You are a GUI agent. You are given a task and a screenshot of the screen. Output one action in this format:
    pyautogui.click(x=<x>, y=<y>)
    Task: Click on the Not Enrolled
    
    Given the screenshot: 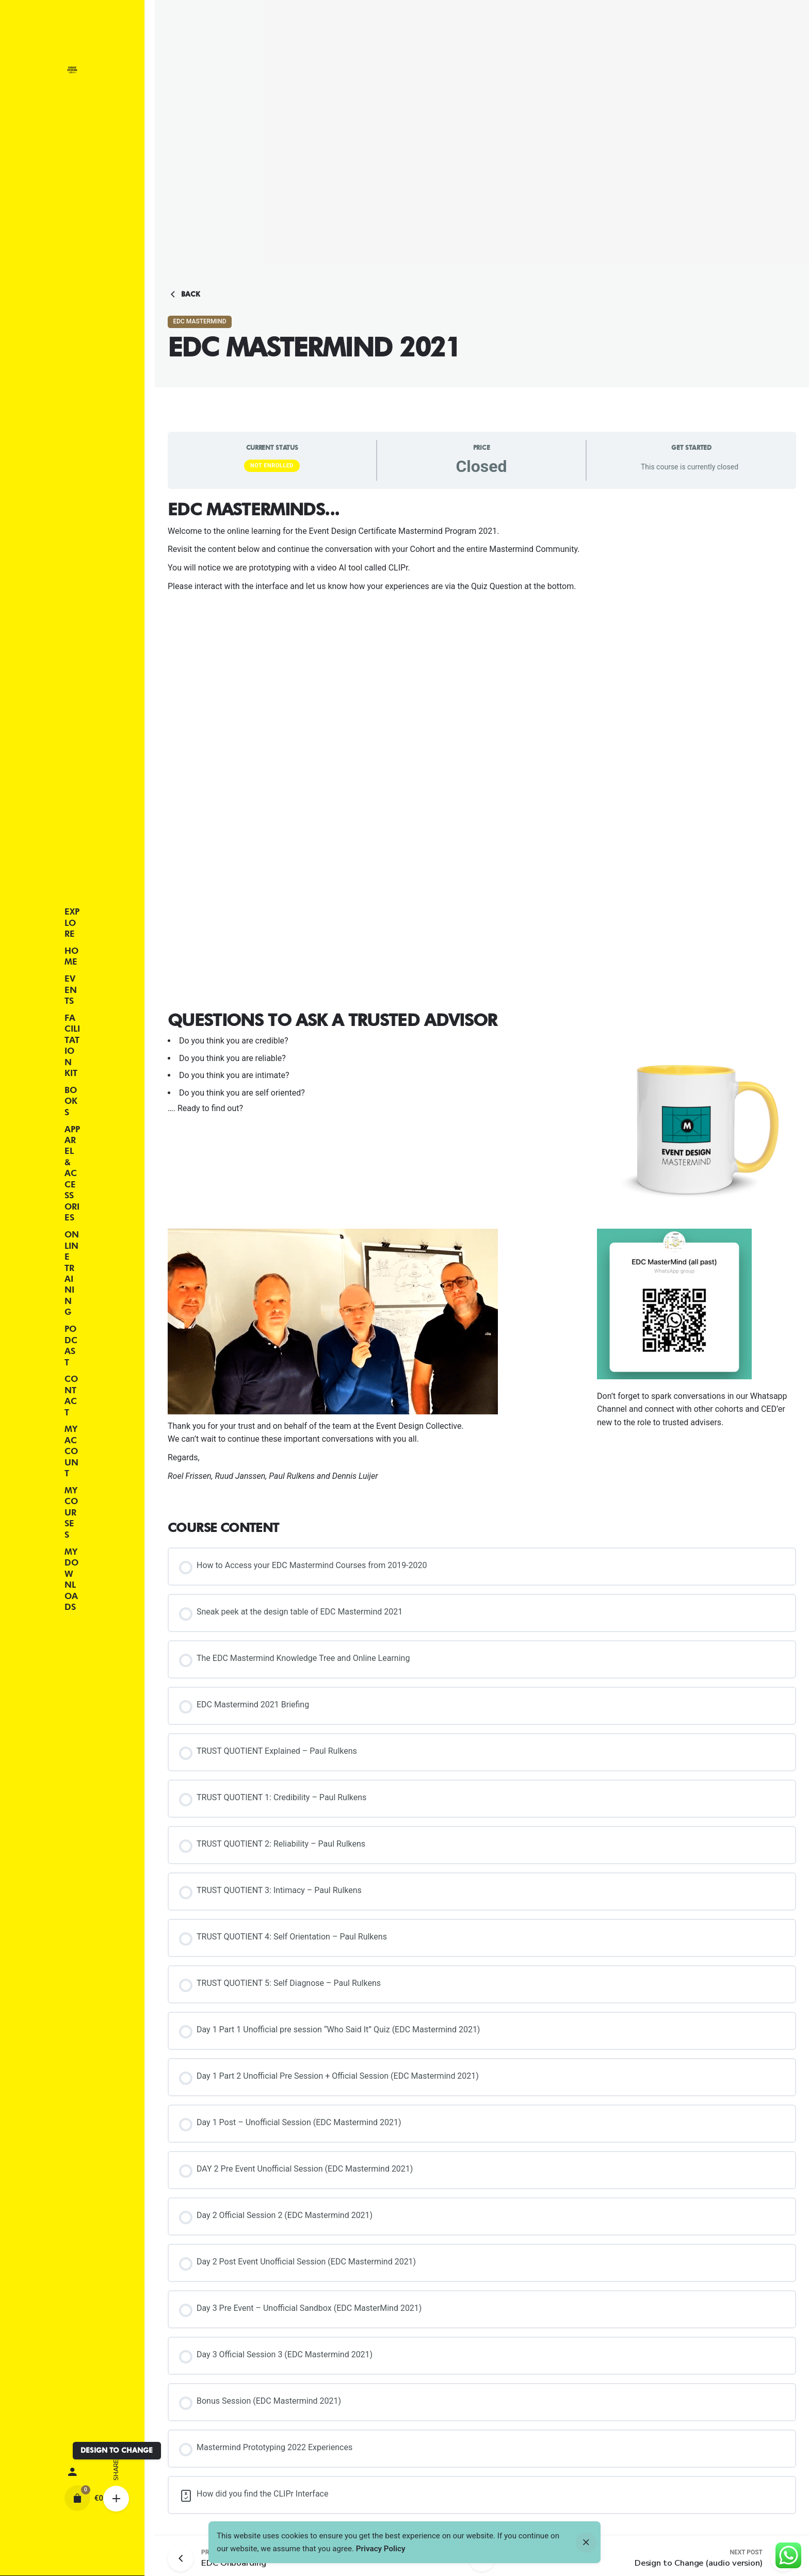 What is the action you would take?
    pyautogui.click(x=272, y=465)
    